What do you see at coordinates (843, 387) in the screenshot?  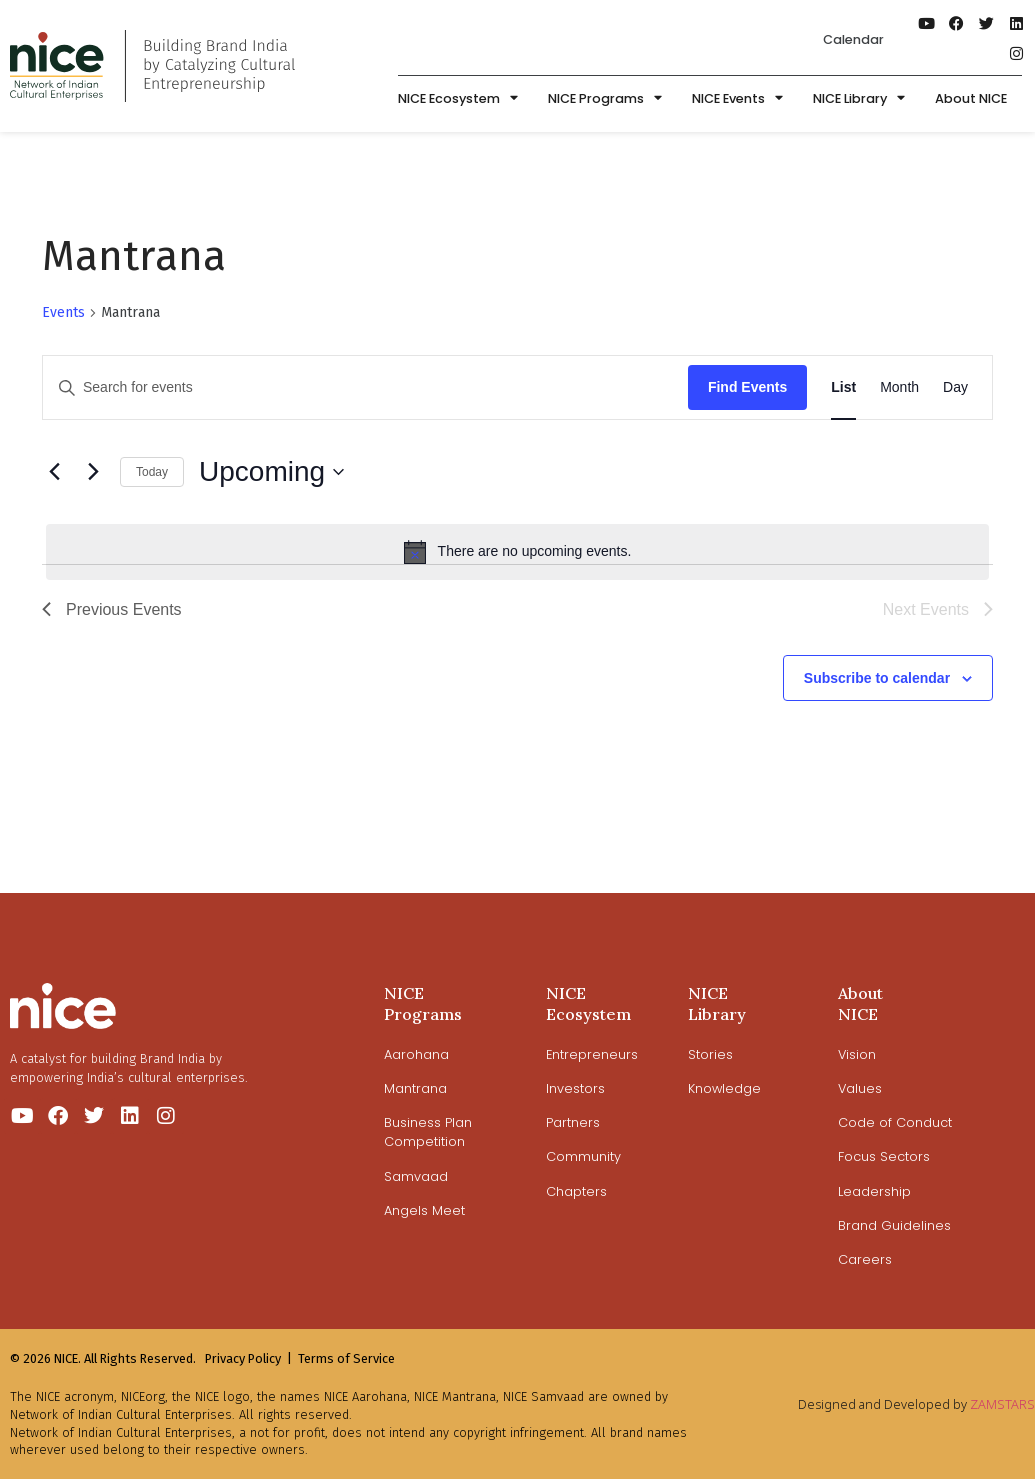 I see `[Display Events in List View]` at bounding box center [843, 387].